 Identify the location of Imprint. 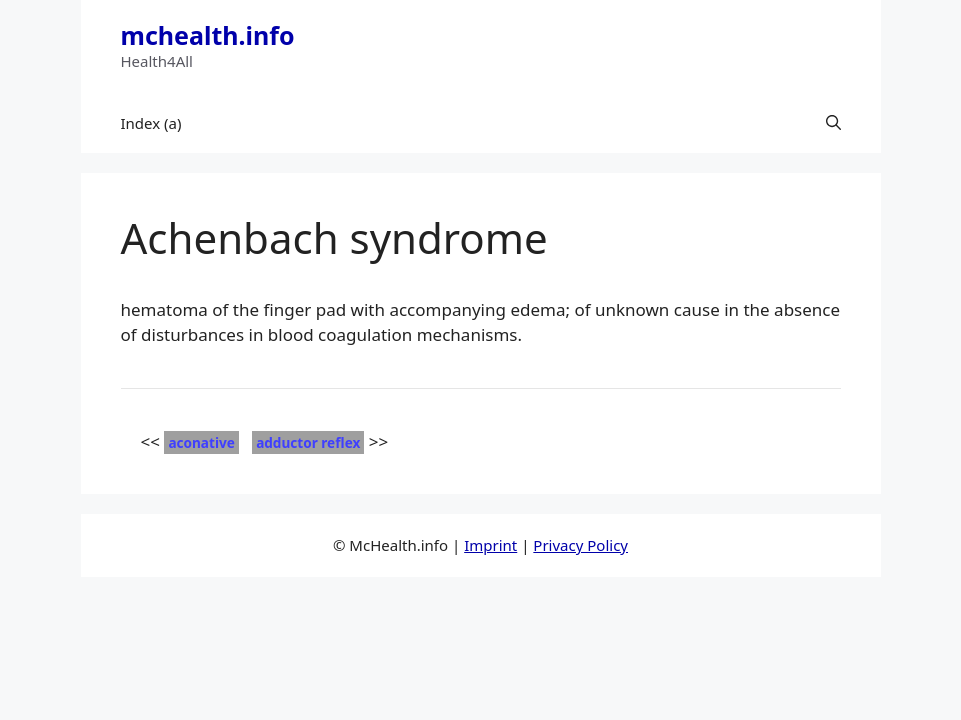
(490, 545).